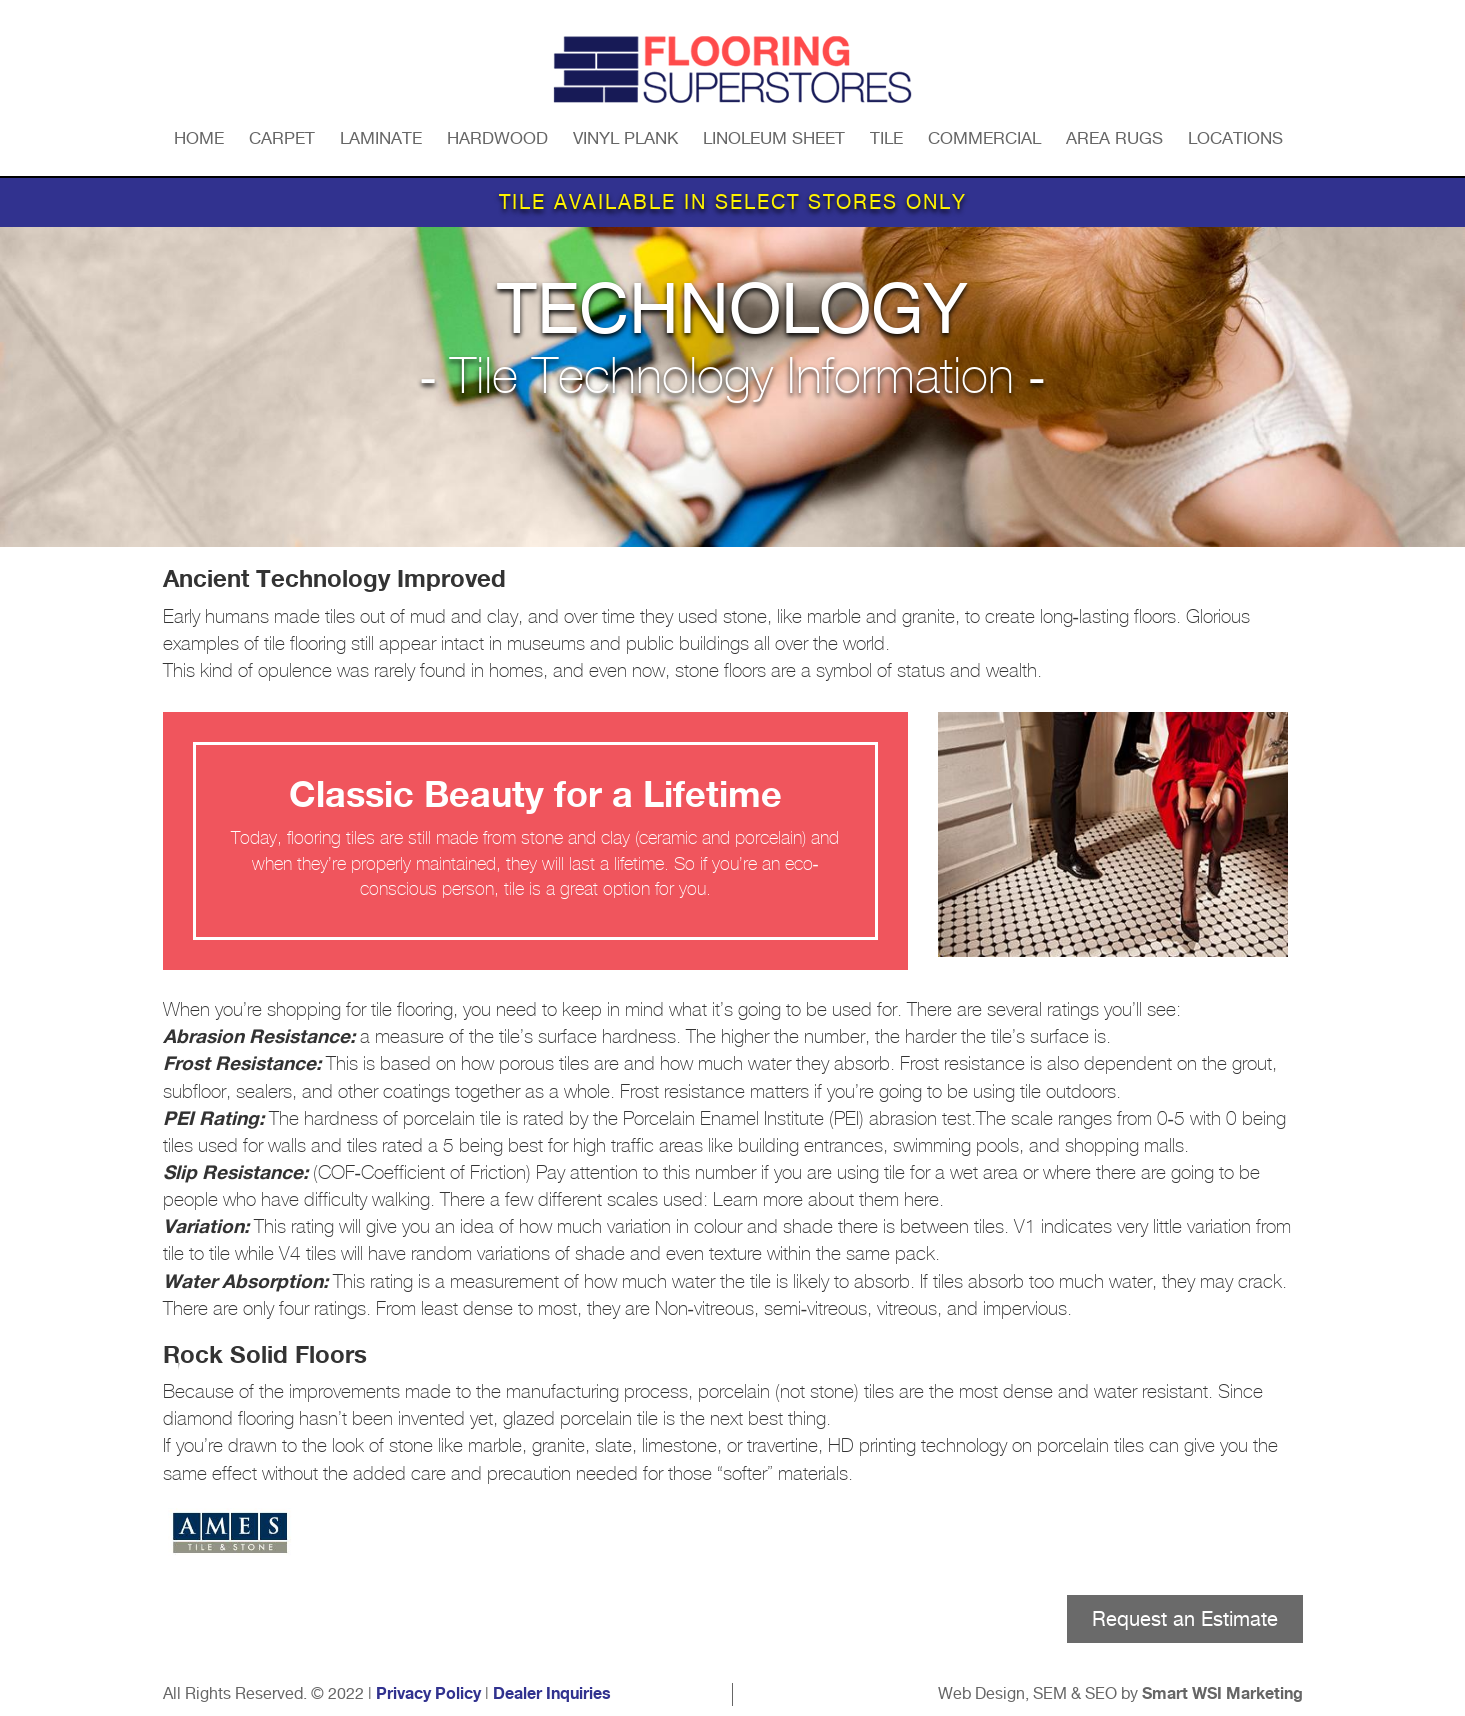 The image size is (1465, 1716). What do you see at coordinates (774, 138) in the screenshot?
I see `Linoleum Sheet` at bounding box center [774, 138].